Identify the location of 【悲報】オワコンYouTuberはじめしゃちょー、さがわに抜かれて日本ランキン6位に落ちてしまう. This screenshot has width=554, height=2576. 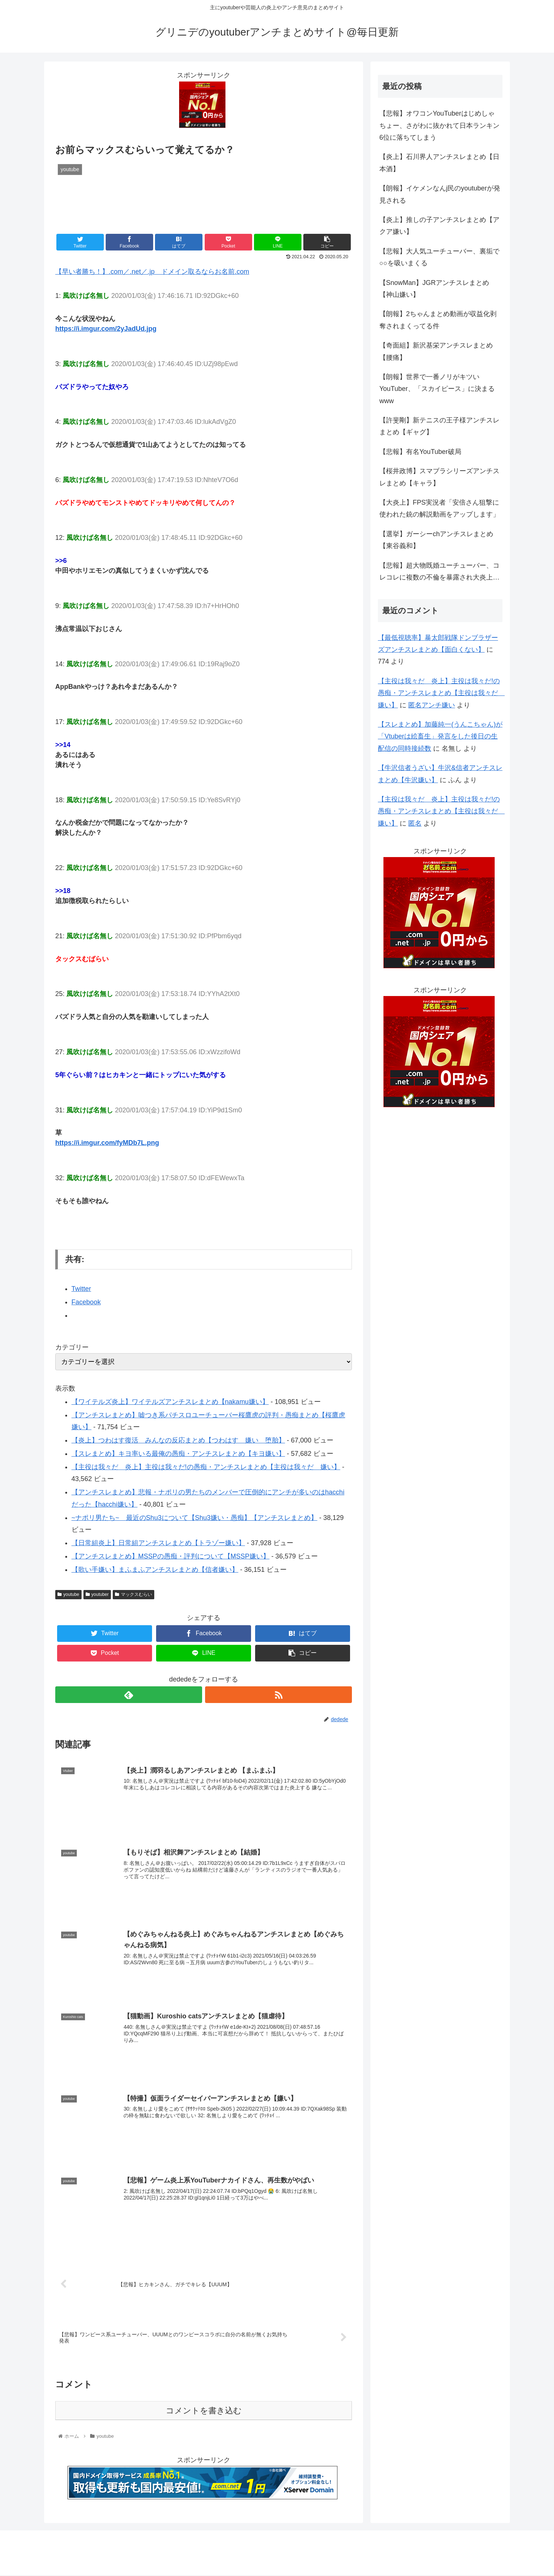
(439, 125).